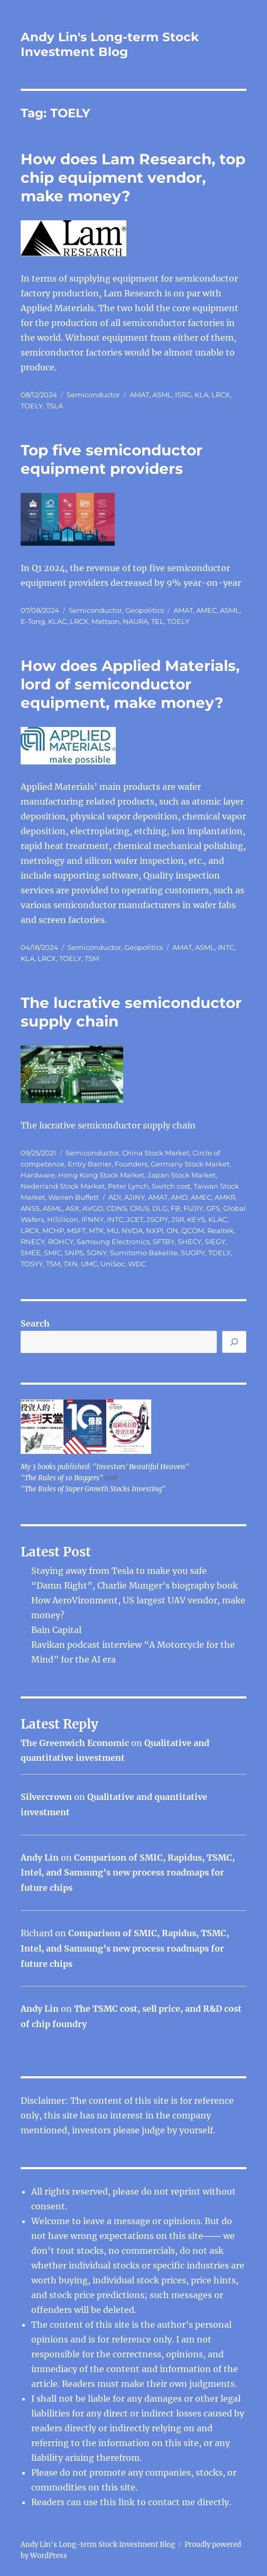 The width and height of the screenshot is (267, 2576). Describe the element at coordinates (114, 1197) in the screenshot. I see `ADI` at that location.